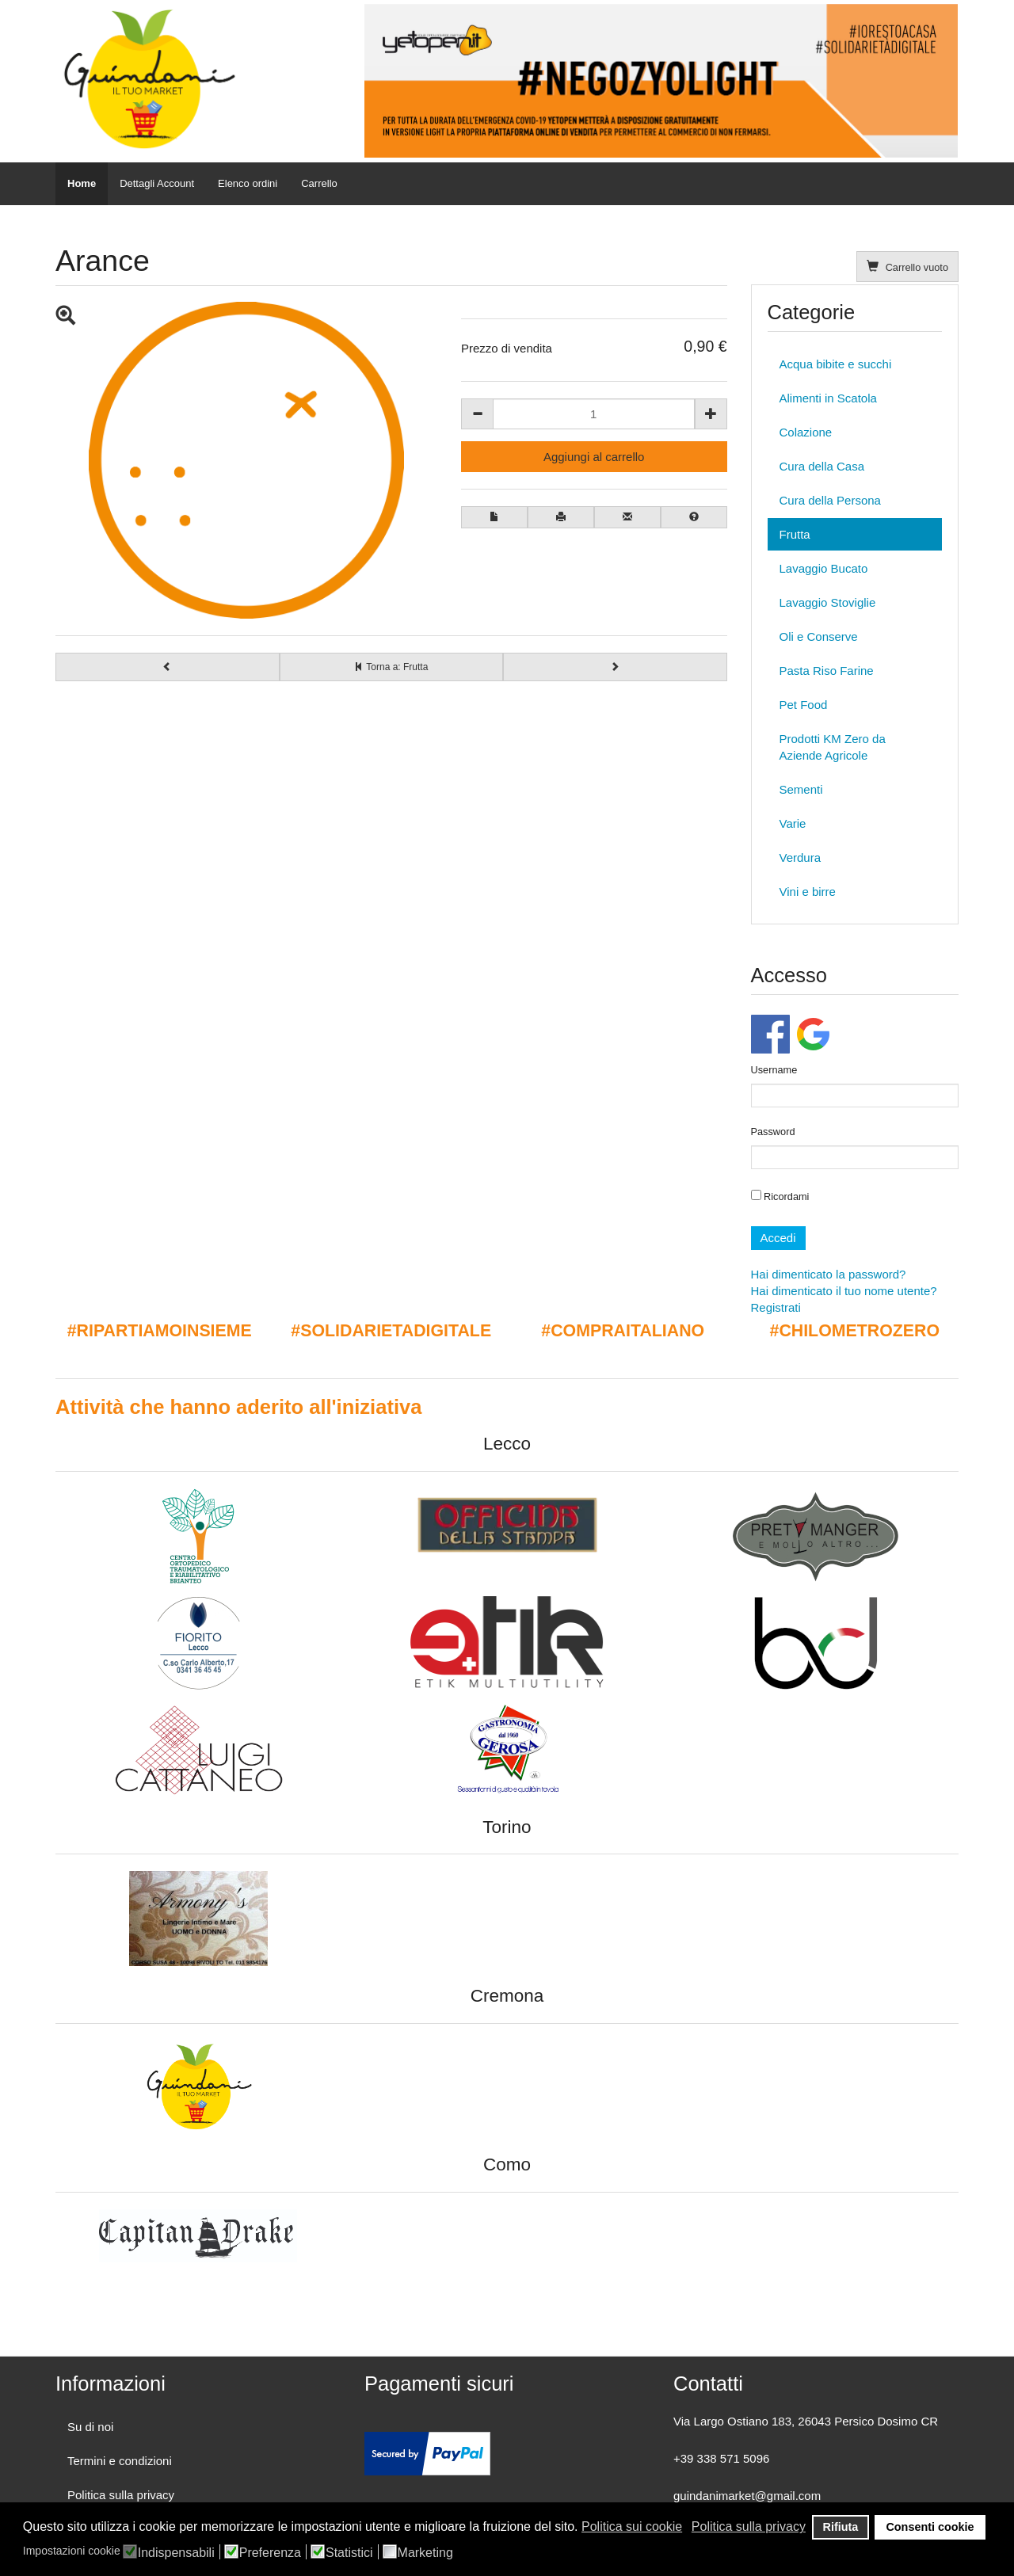 This screenshot has width=1014, height=2576. What do you see at coordinates (319, 183) in the screenshot?
I see `Carrello` at bounding box center [319, 183].